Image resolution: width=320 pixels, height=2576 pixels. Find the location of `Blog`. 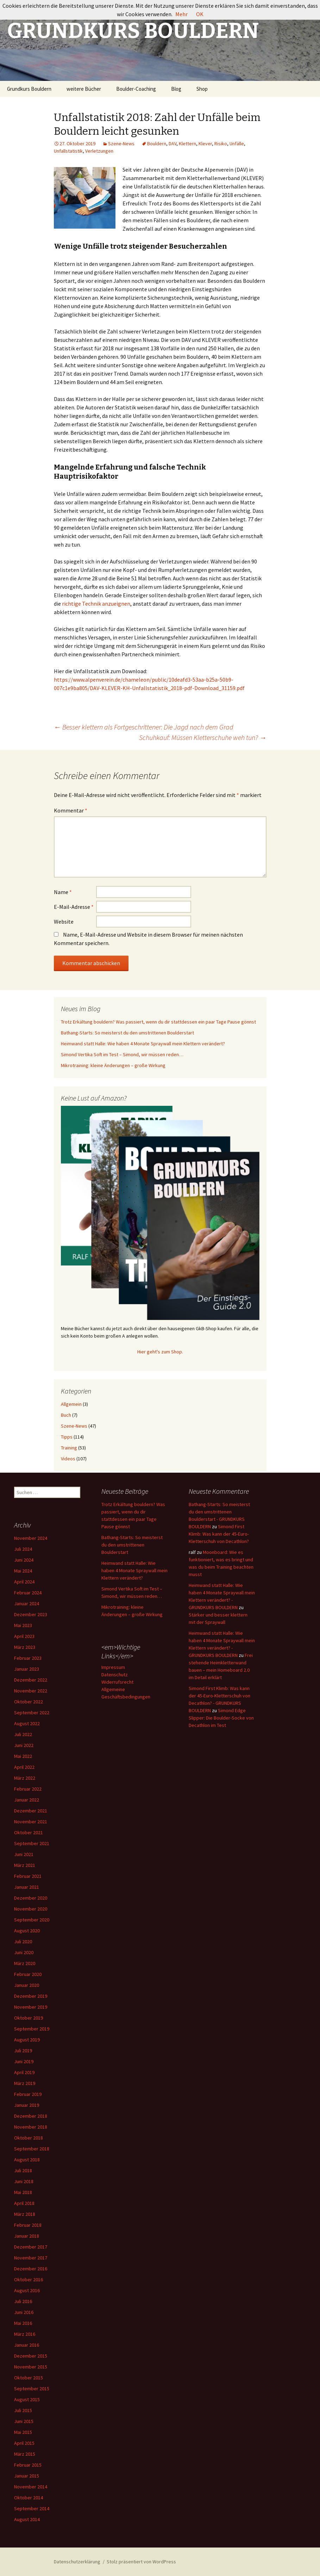

Blog is located at coordinates (176, 88).